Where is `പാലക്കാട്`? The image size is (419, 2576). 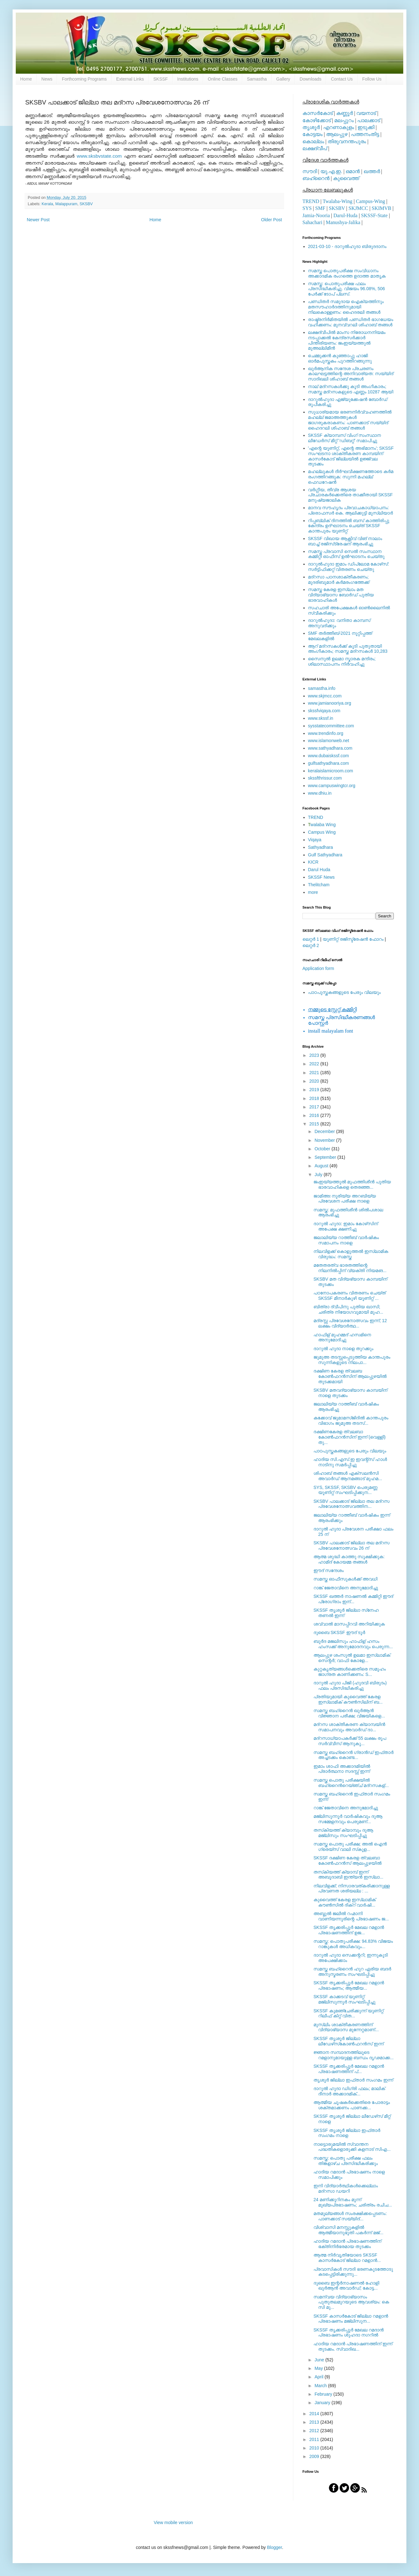
പാലക്കാട് is located at coordinates (368, 120).